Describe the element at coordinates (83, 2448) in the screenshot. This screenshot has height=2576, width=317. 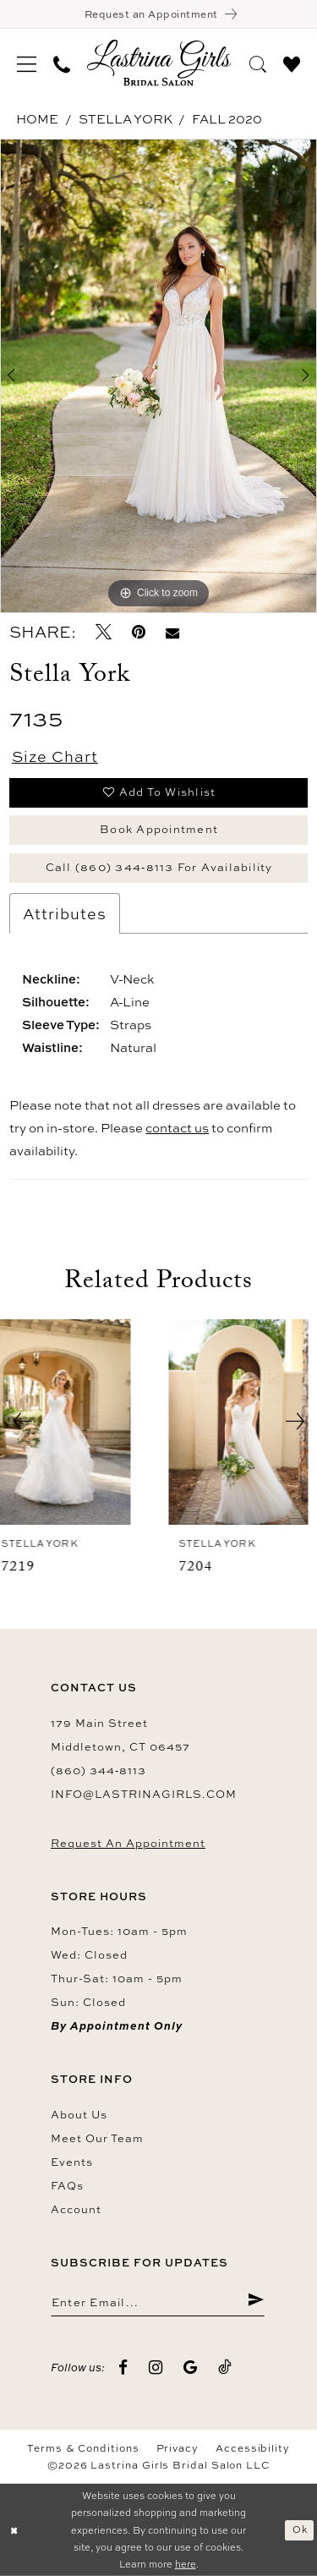
I see `Terms & Conditions` at that location.